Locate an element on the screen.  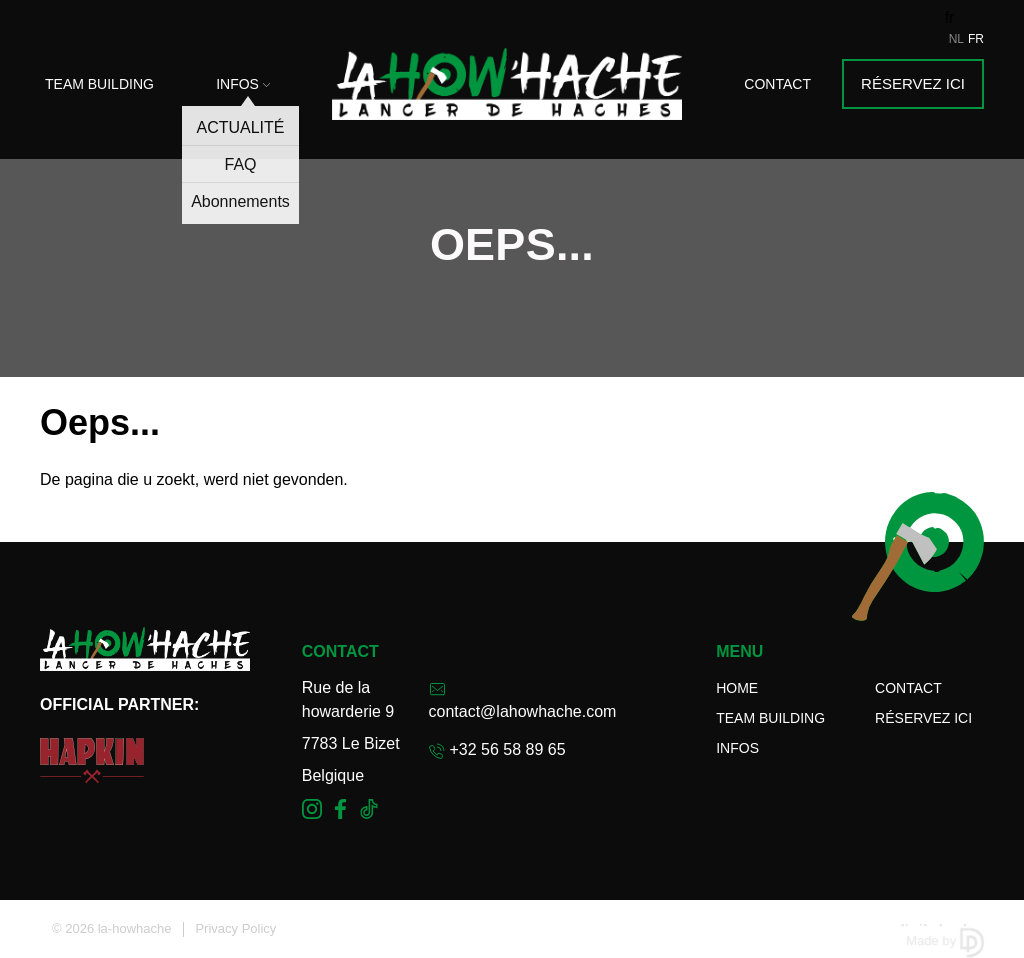
Réservez ici is located at coordinates (913, 83).